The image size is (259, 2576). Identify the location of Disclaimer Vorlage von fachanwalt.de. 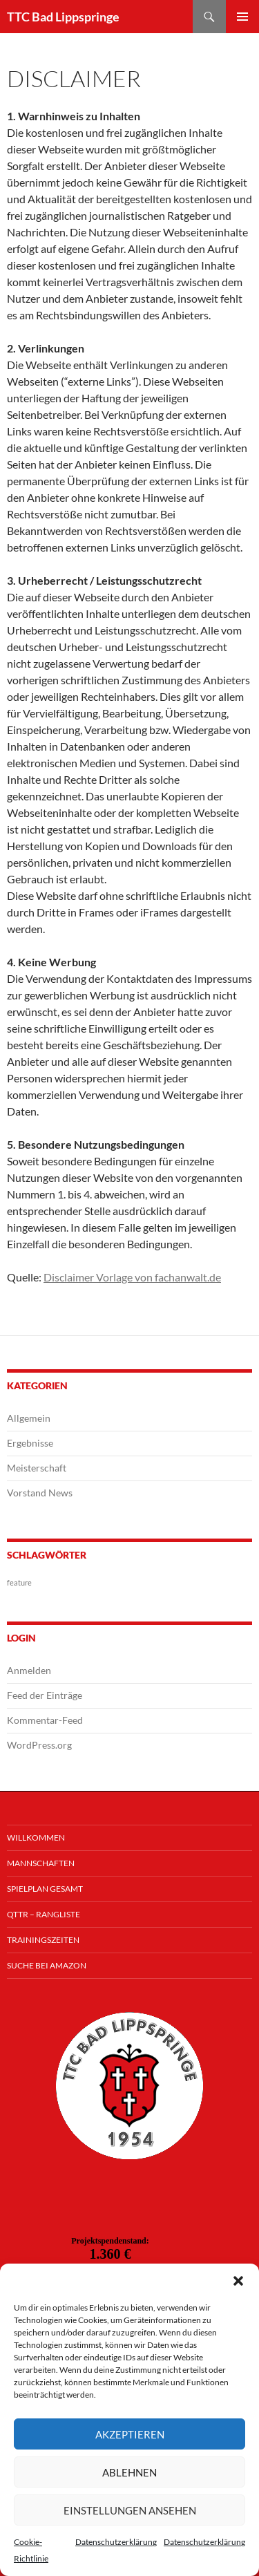
(132, 1277).